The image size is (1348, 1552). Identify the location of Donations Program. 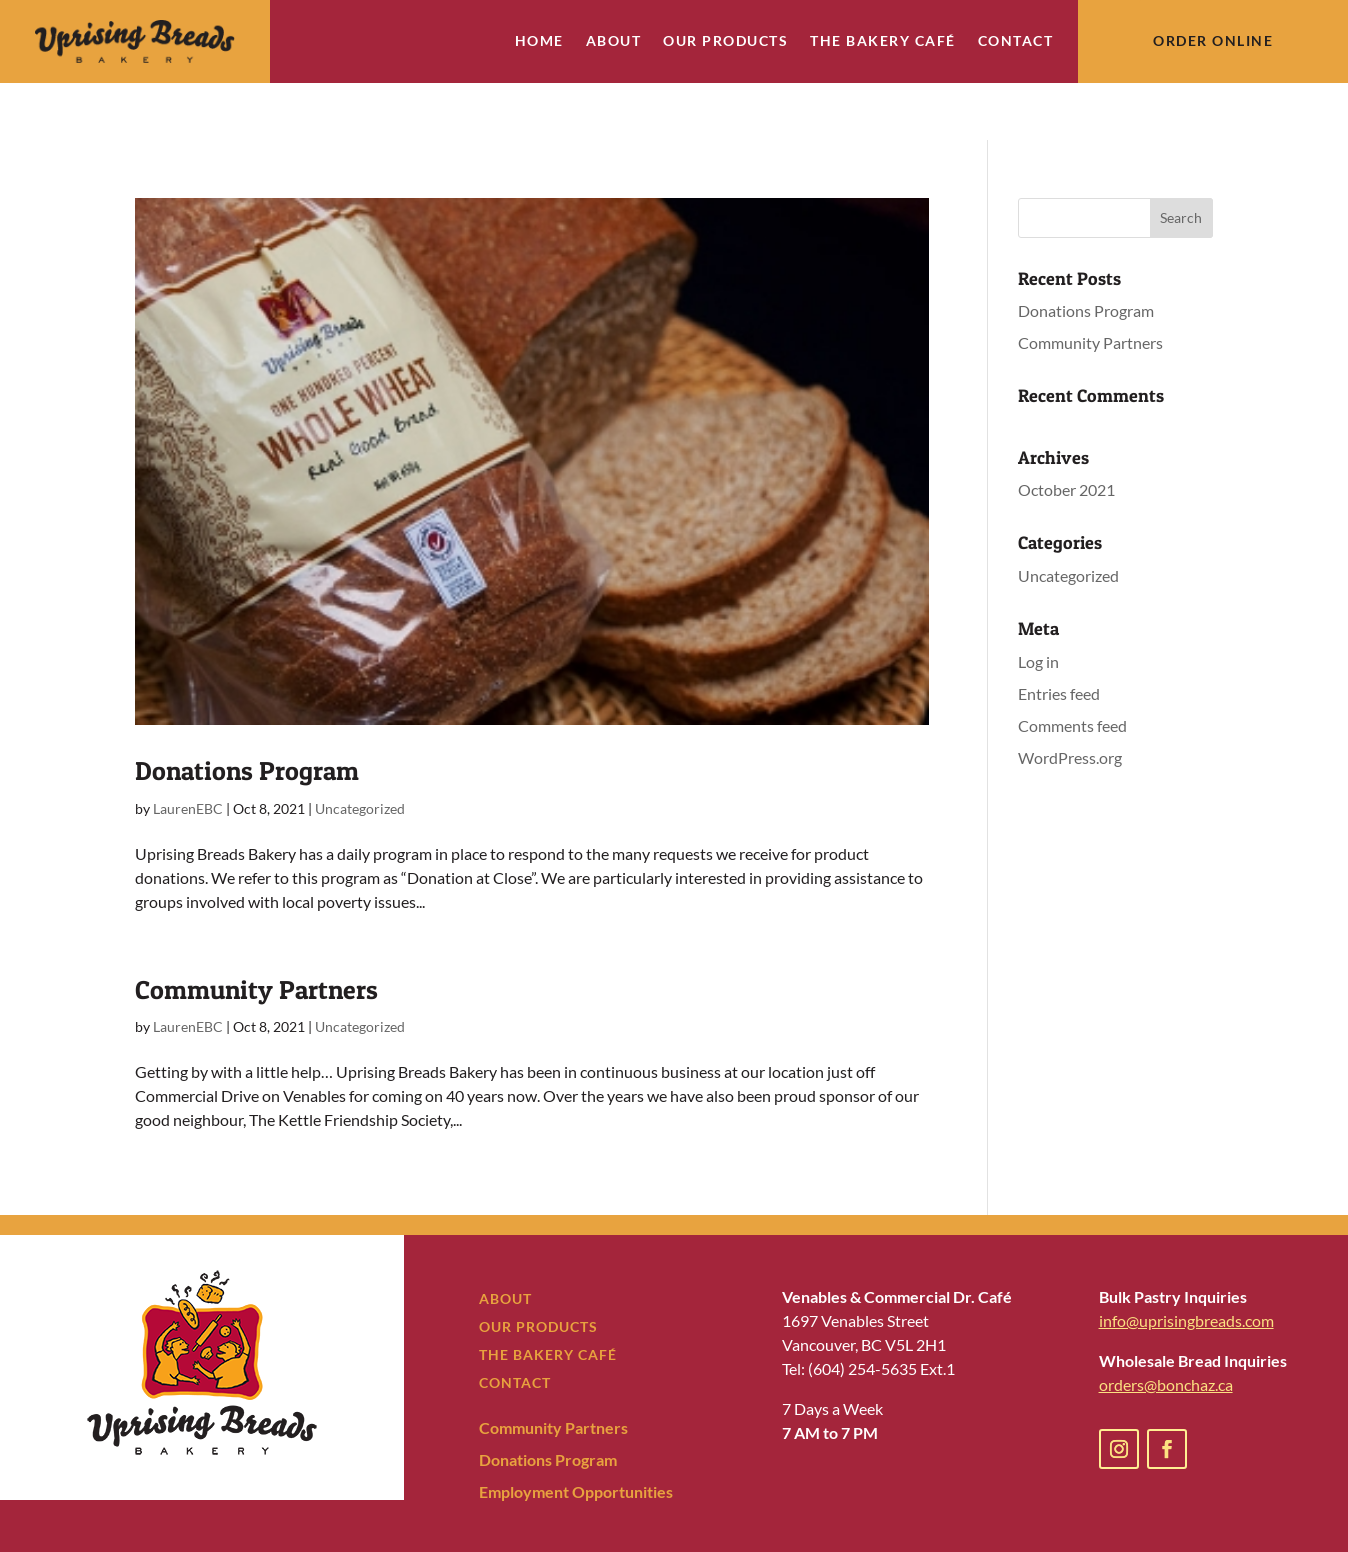
(247, 714).